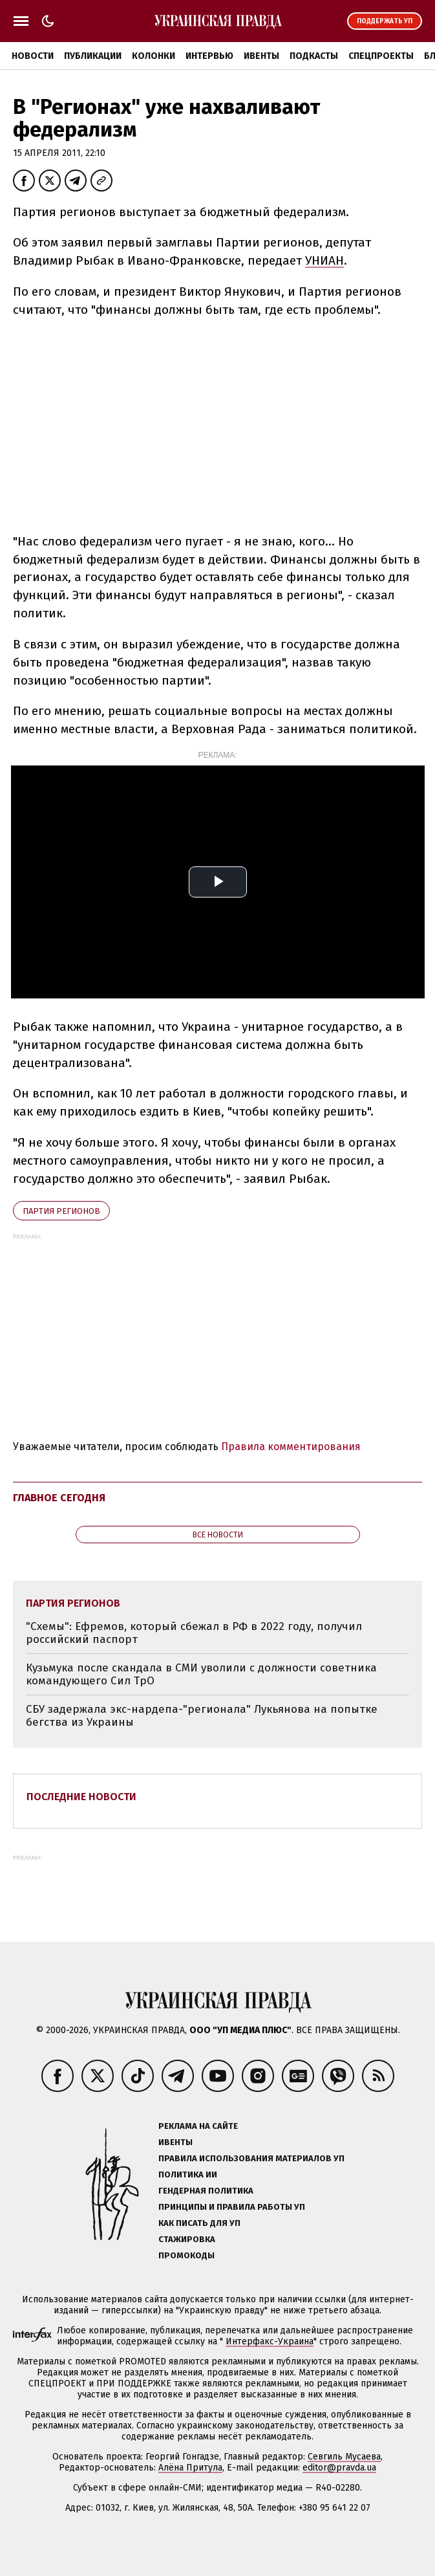  What do you see at coordinates (187, 2174) in the screenshot?
I see `Политика ИИ` at bounding box center [187, 2174].